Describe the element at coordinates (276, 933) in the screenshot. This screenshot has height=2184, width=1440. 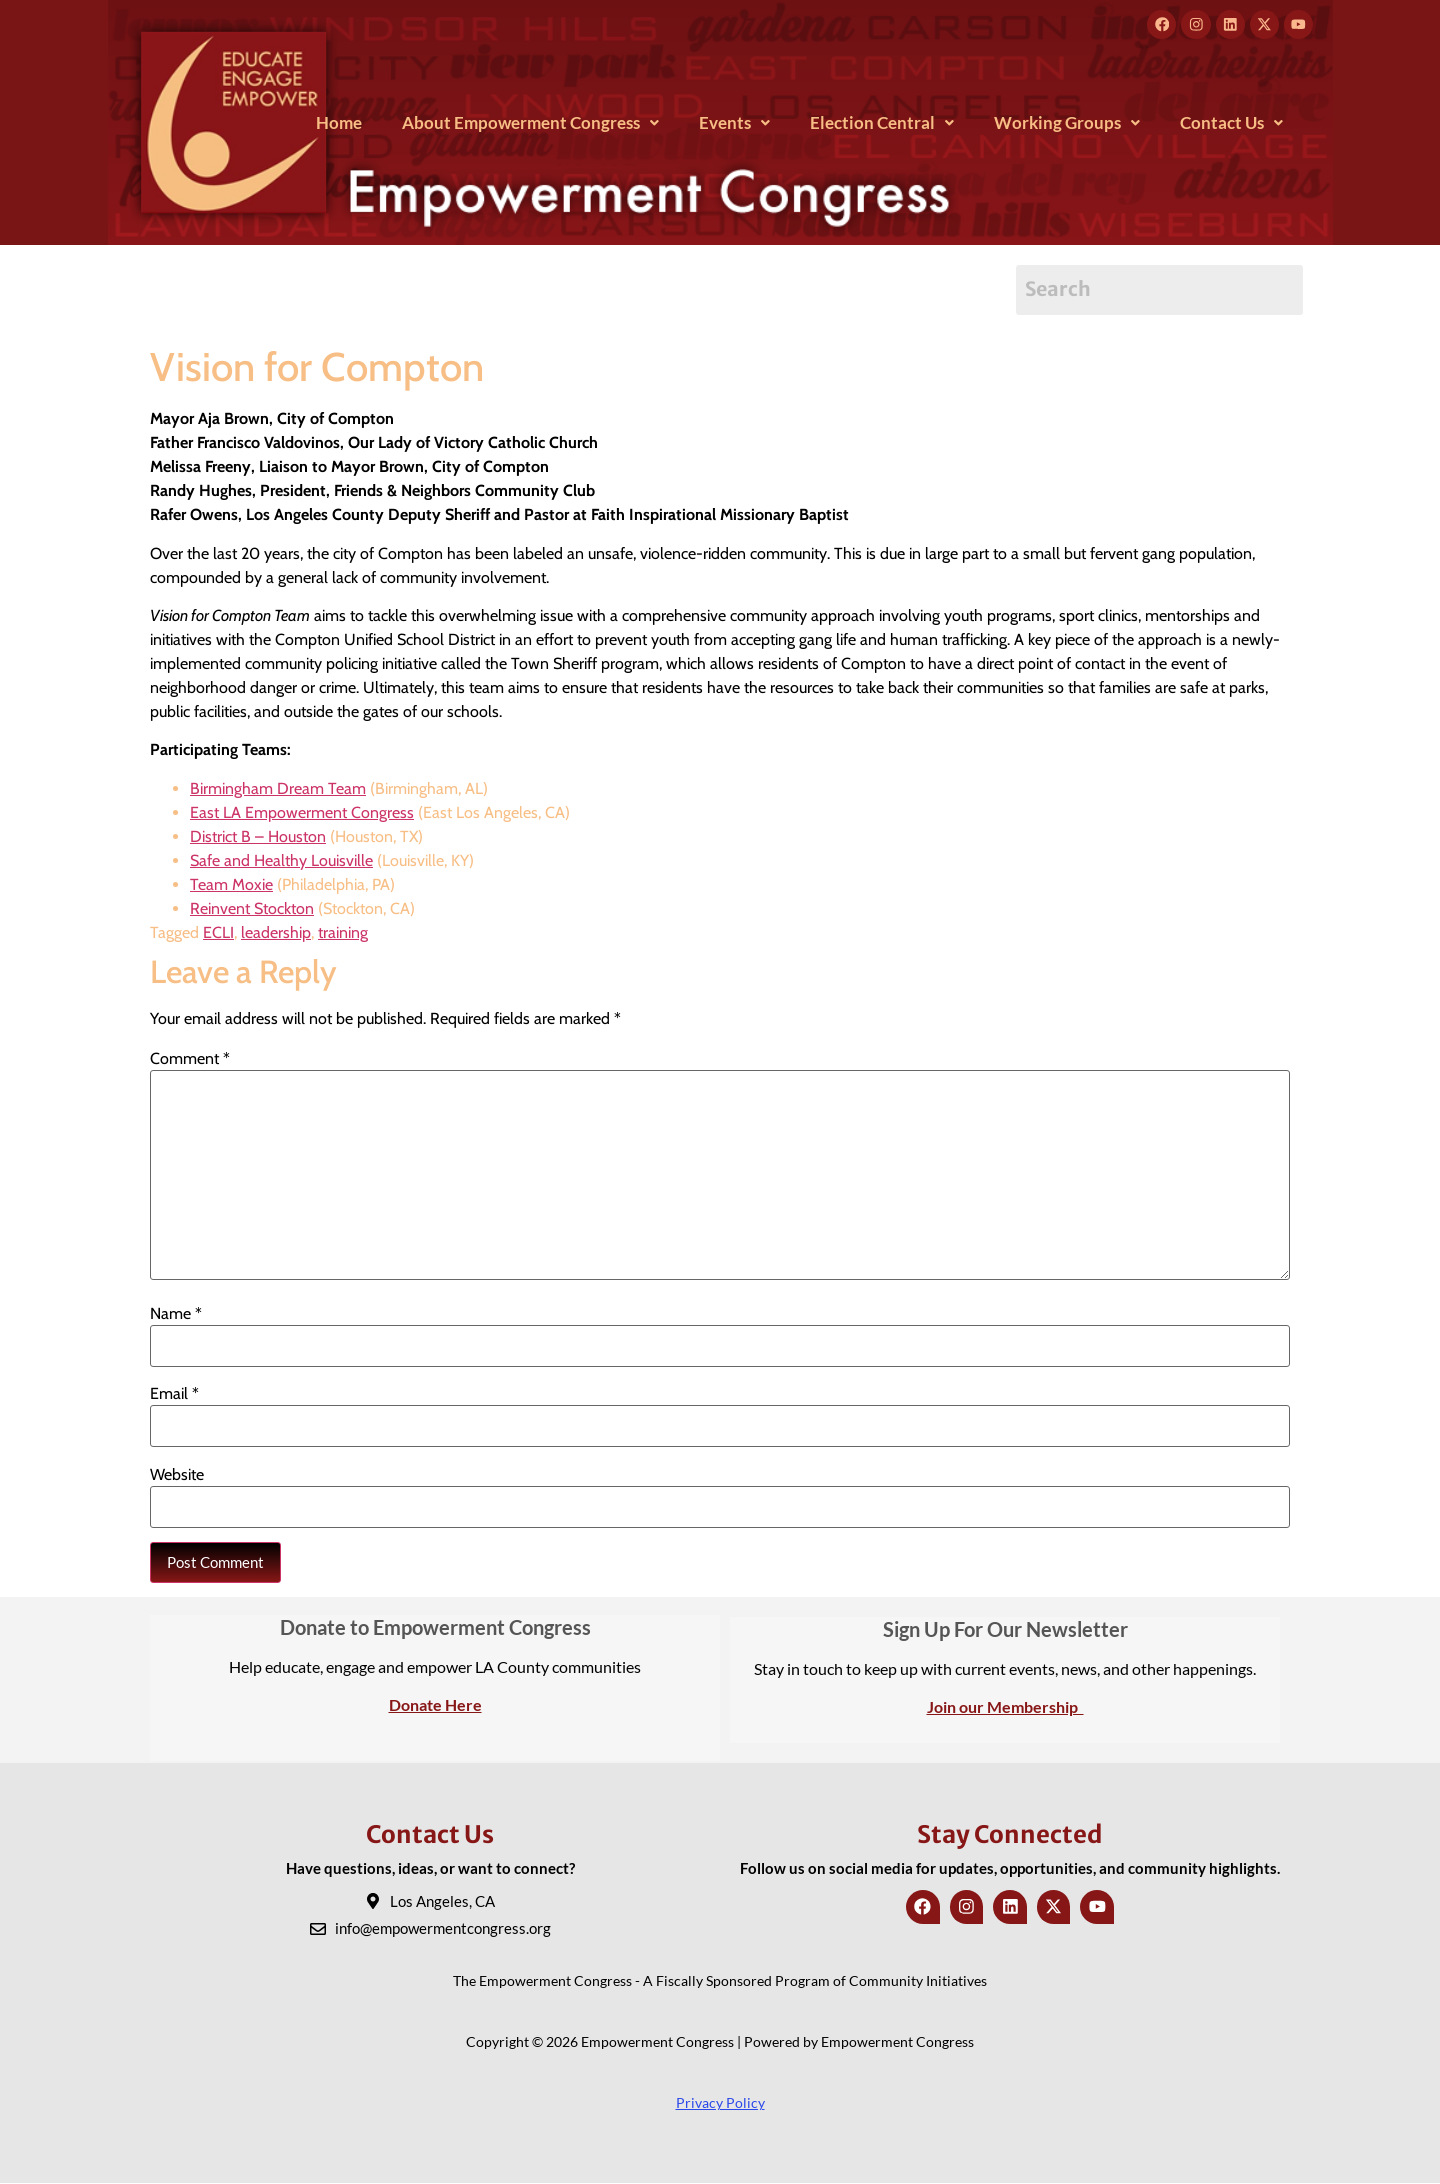
I see `leadership` at that location.